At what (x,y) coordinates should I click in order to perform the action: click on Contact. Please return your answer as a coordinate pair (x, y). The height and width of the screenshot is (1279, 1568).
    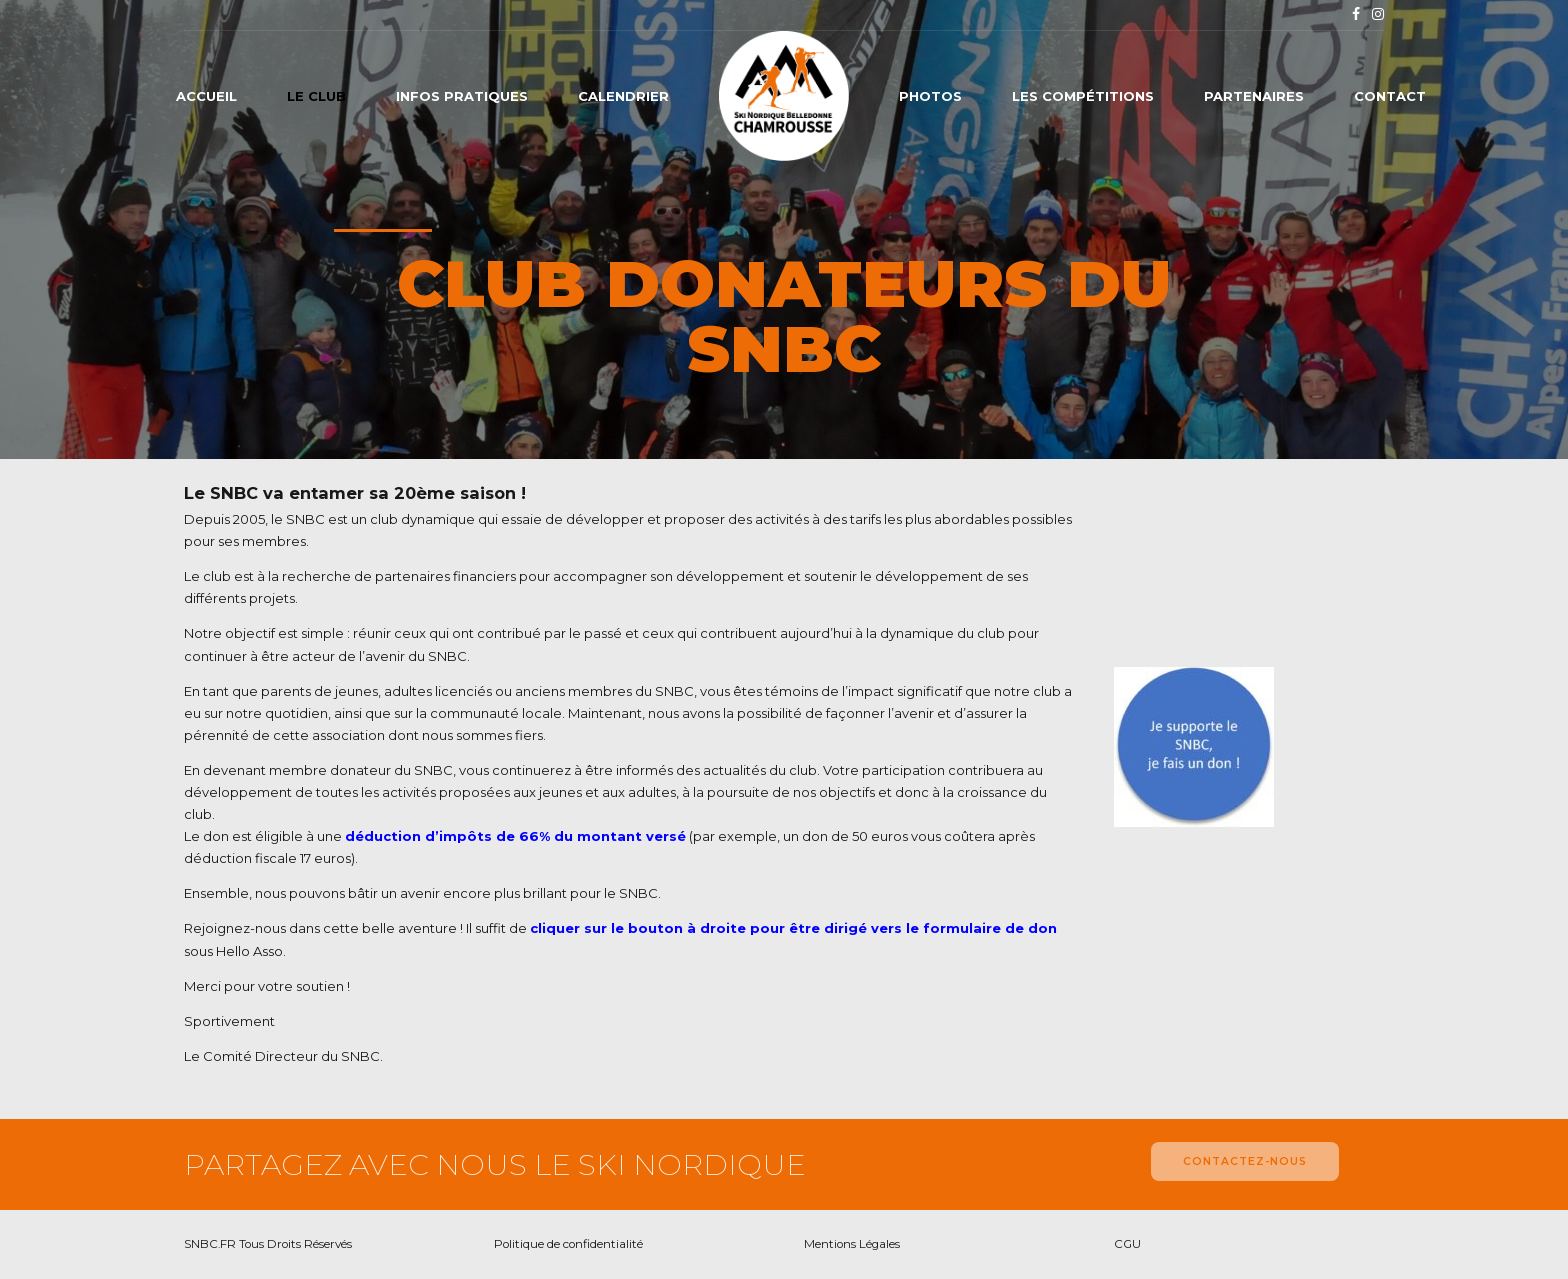
    Looking at the image, I should click on (1390, 96).